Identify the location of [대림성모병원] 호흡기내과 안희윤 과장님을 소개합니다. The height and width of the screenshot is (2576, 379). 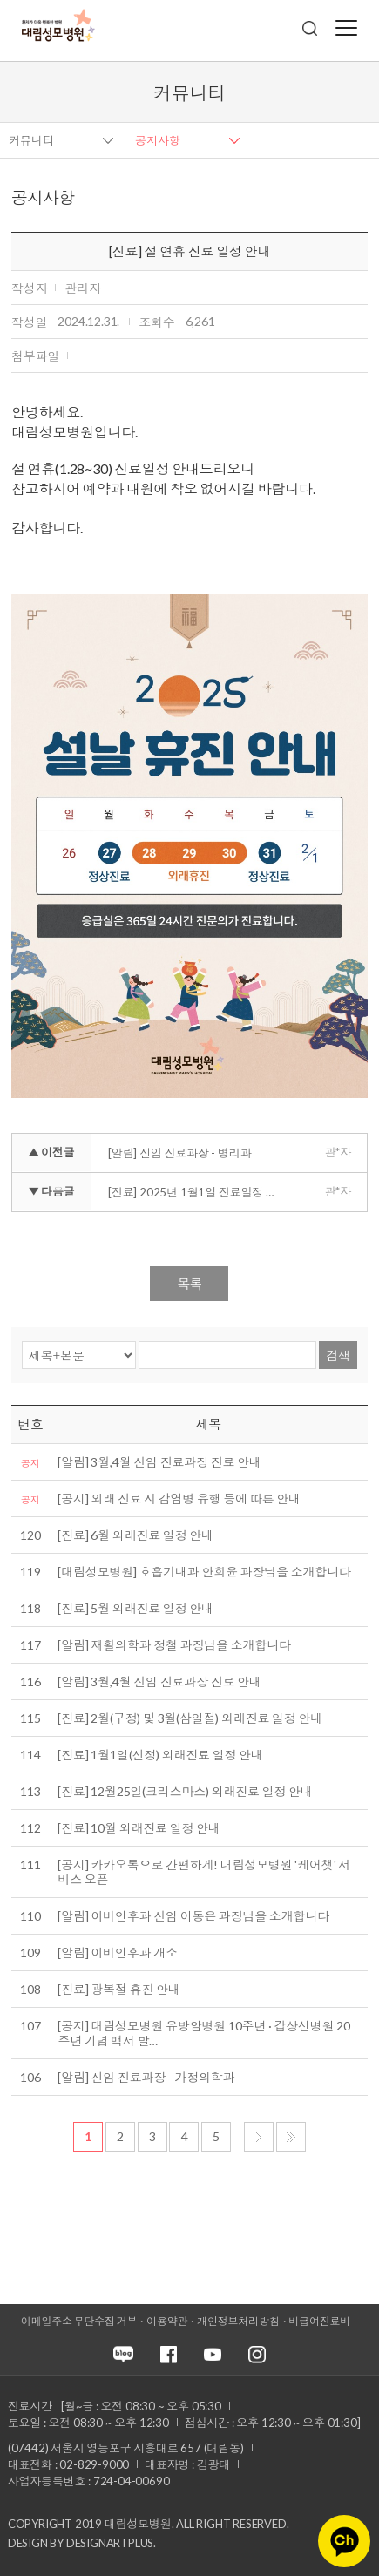
(204, 1571).